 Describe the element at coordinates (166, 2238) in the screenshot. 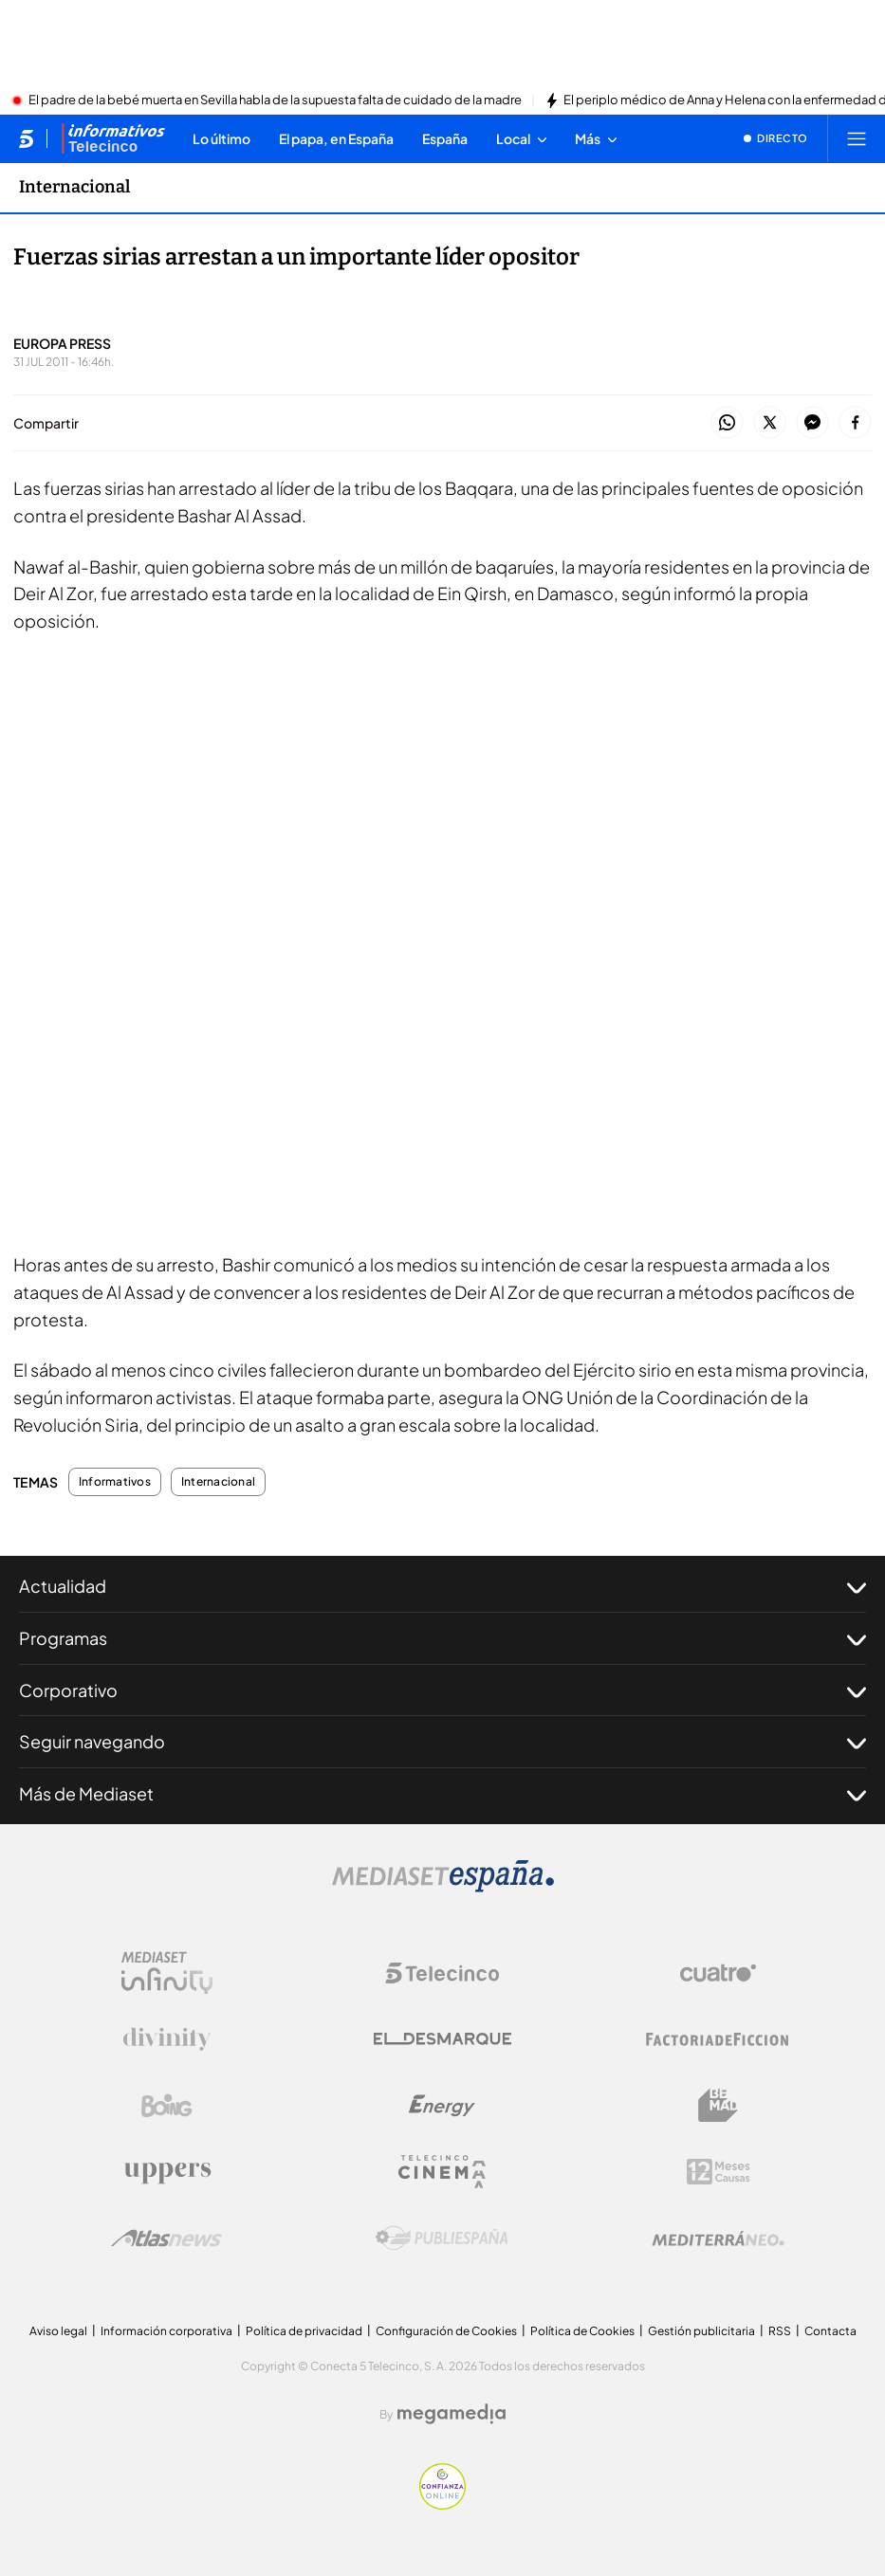

I see `[Logo AtlasV2]` at that location.